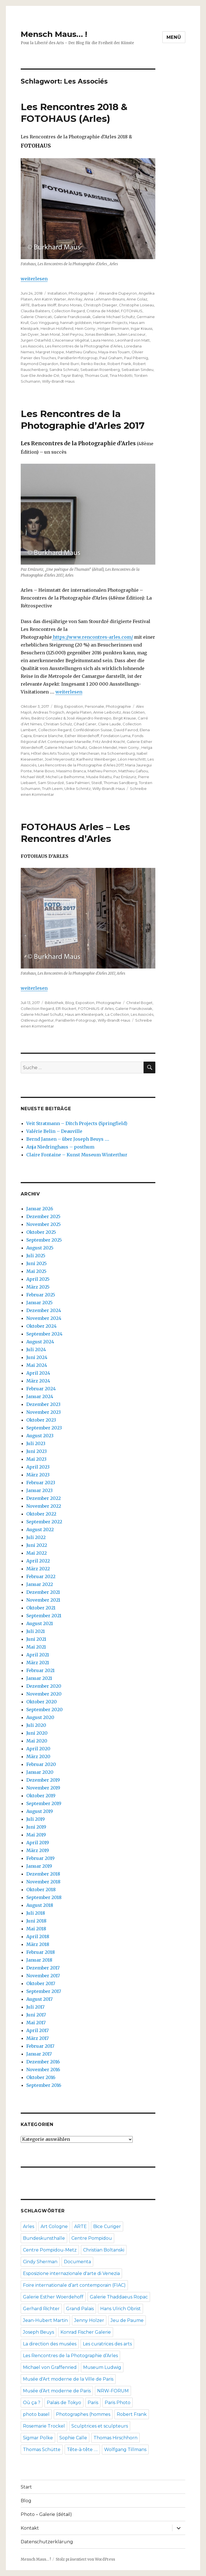 The height and width of the screenshot is (2576, 206). Describe the element at coordinates (38, 1287) in the screenshot. I see `März 2025` at that location.